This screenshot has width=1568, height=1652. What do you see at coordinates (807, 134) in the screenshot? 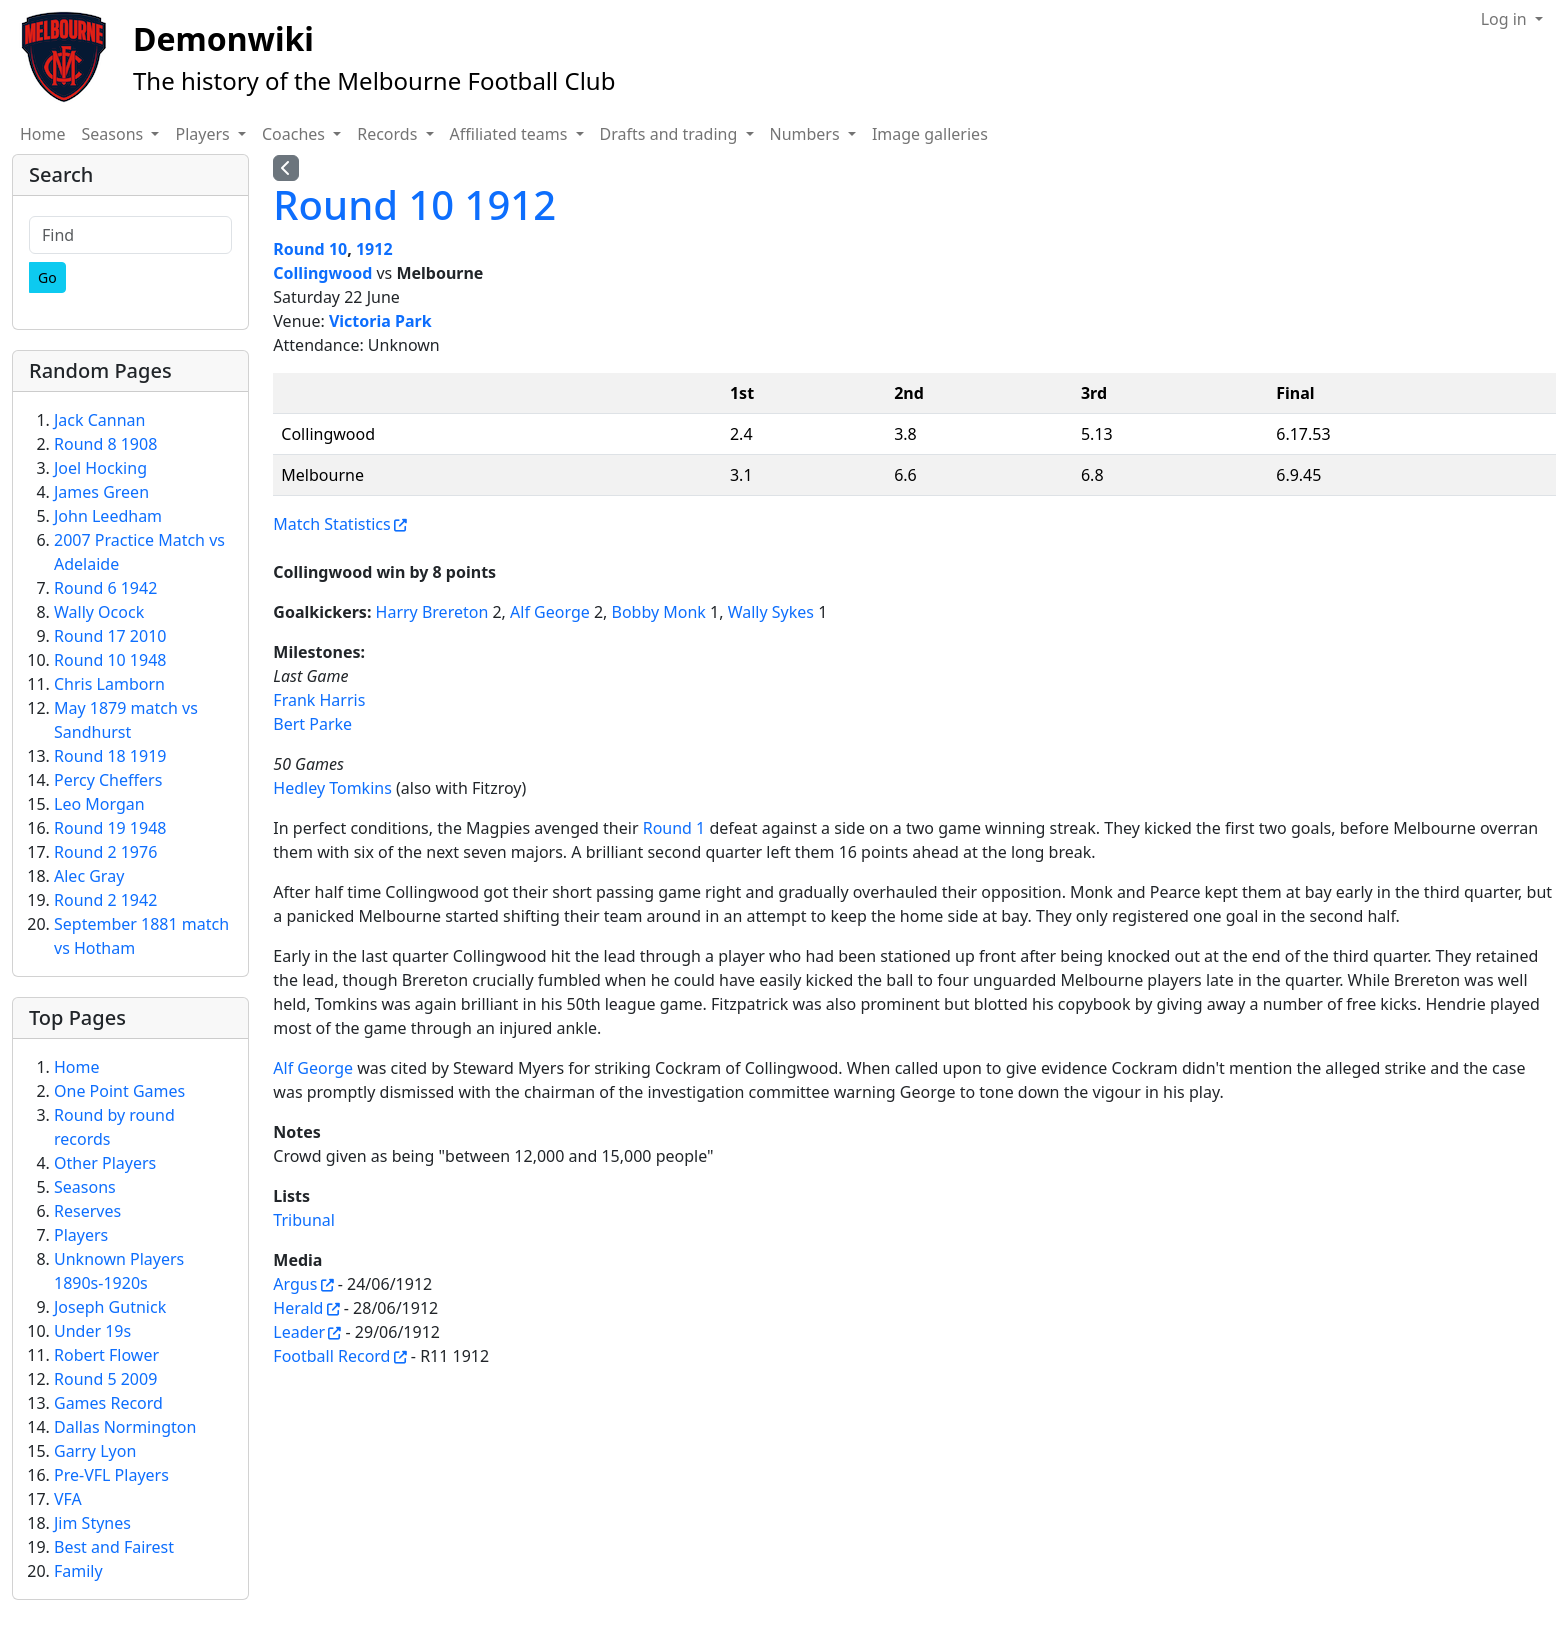
I see `Numbers [button]` at bounding box center [807, 134].